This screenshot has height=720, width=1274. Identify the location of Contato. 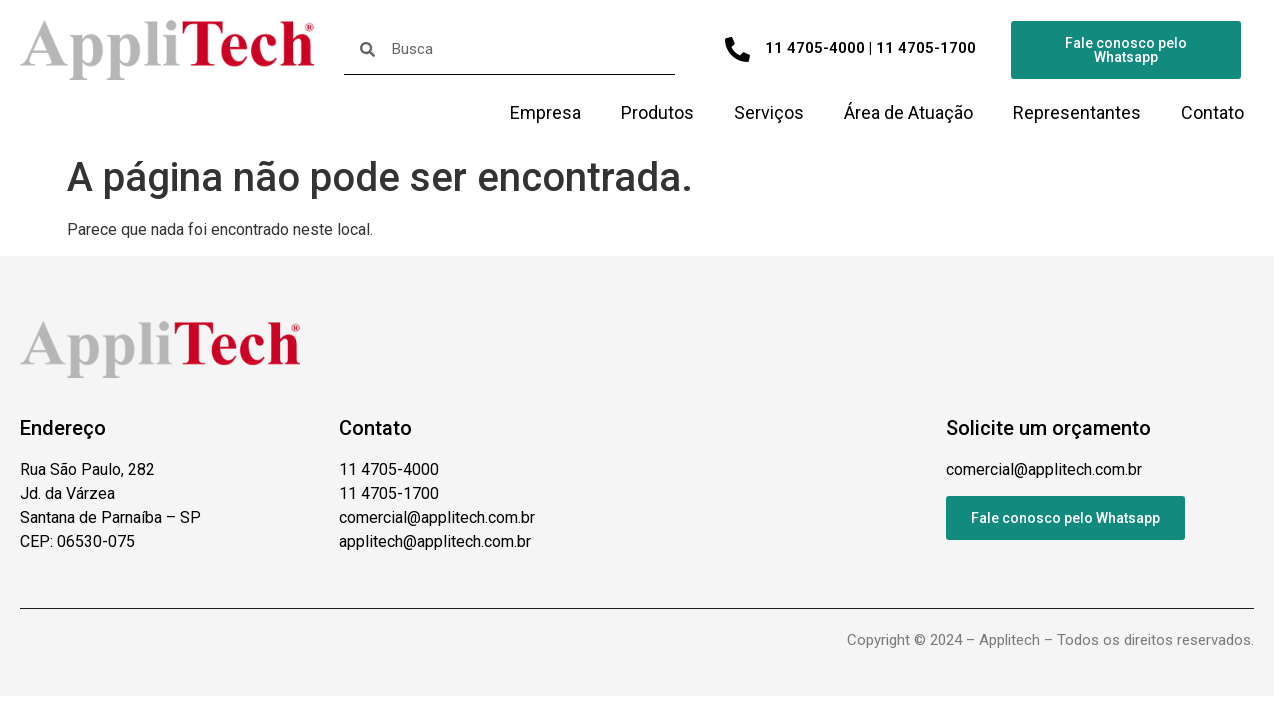
(1212, 112).